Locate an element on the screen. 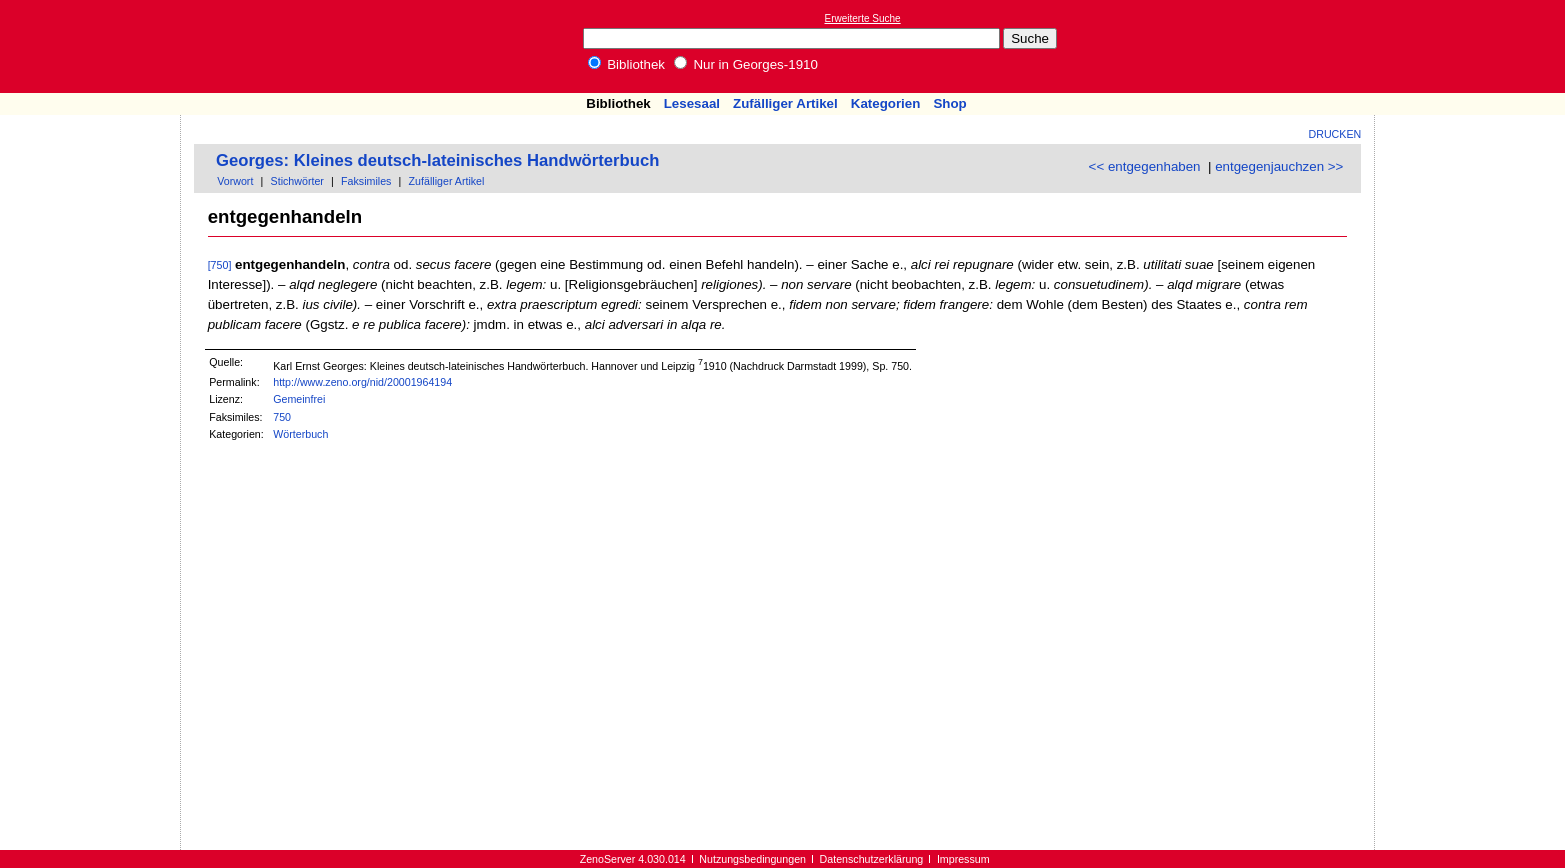 This screenshot has height=868, width=1565. [Advertisement] is located at coordinates (1473, 46).